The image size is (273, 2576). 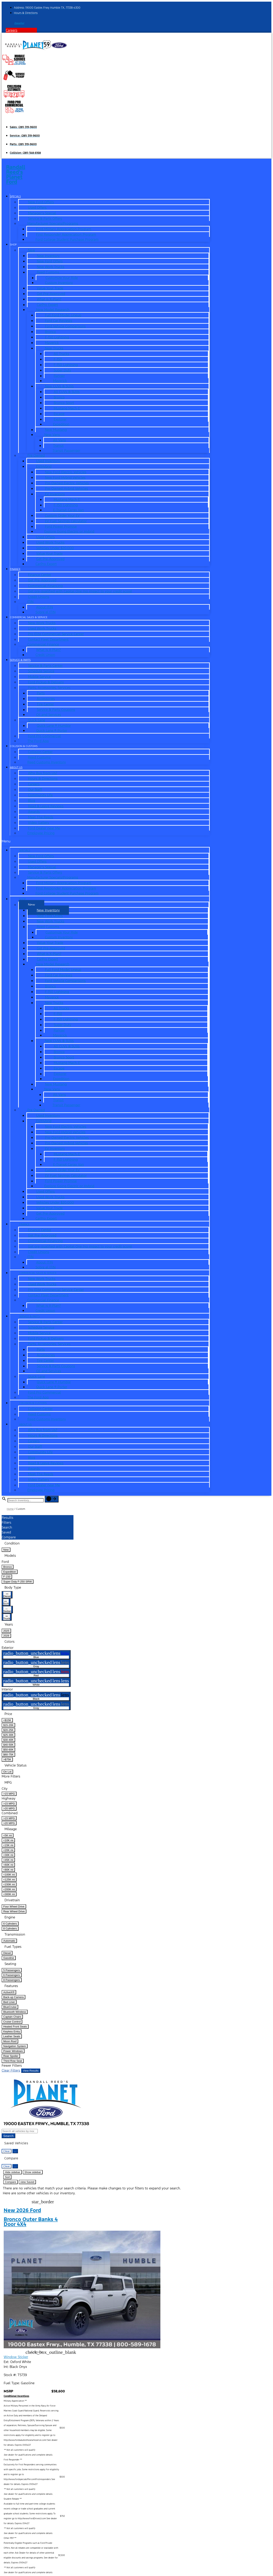 I want to click on Commercial Finance, so click(x=43, y=644).